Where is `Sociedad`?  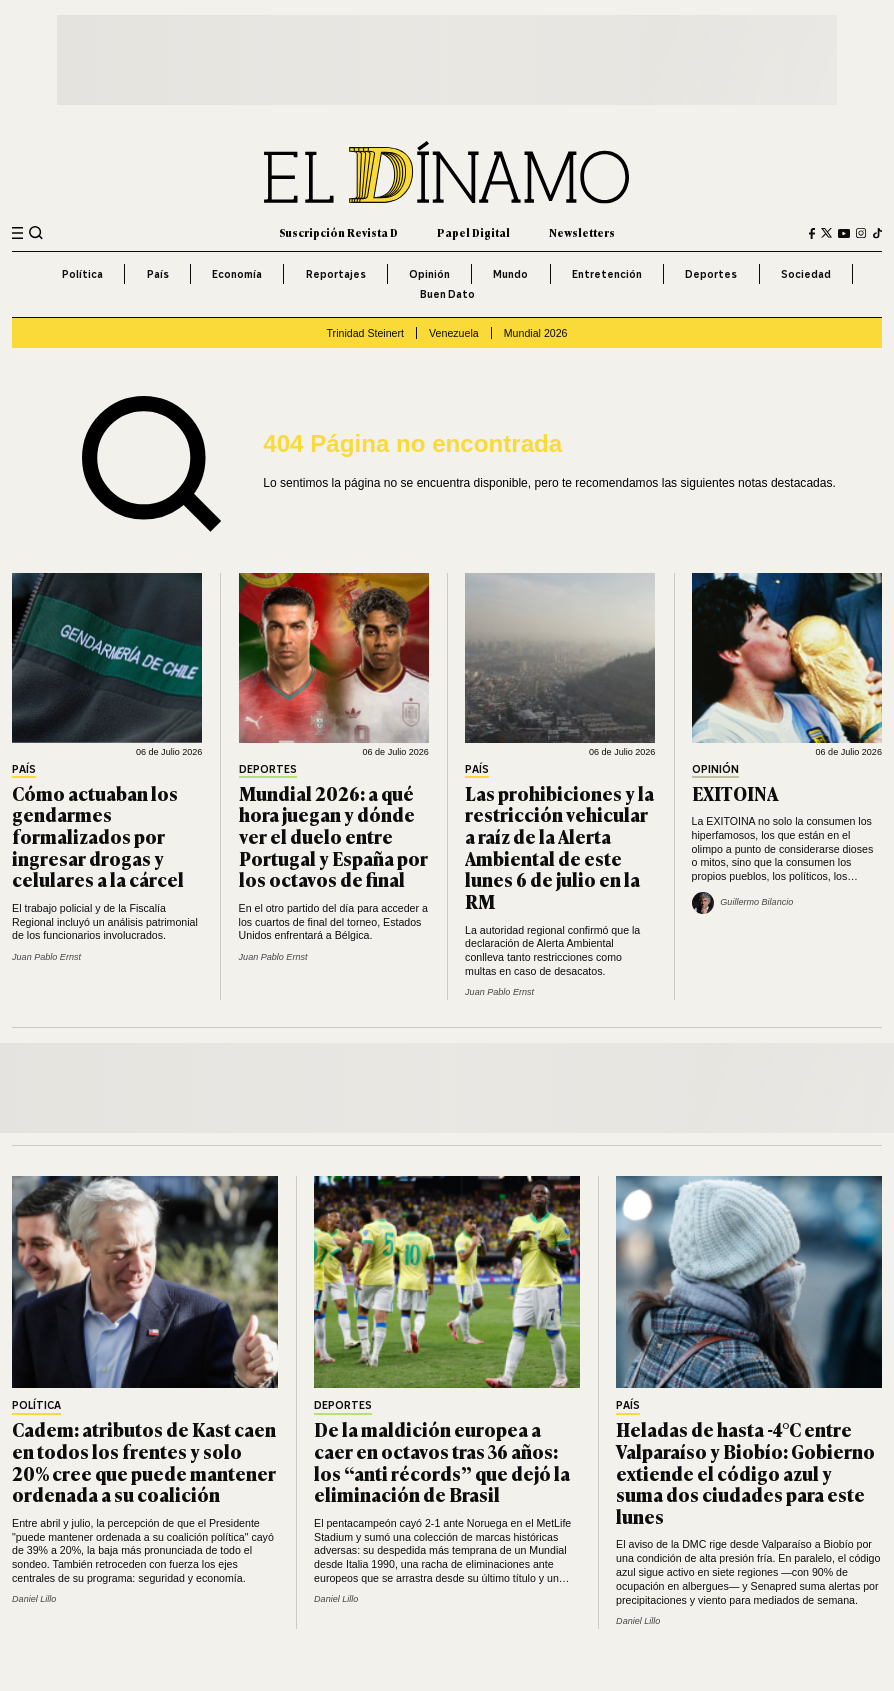 Sociedad is located at coordinates (806, 274).